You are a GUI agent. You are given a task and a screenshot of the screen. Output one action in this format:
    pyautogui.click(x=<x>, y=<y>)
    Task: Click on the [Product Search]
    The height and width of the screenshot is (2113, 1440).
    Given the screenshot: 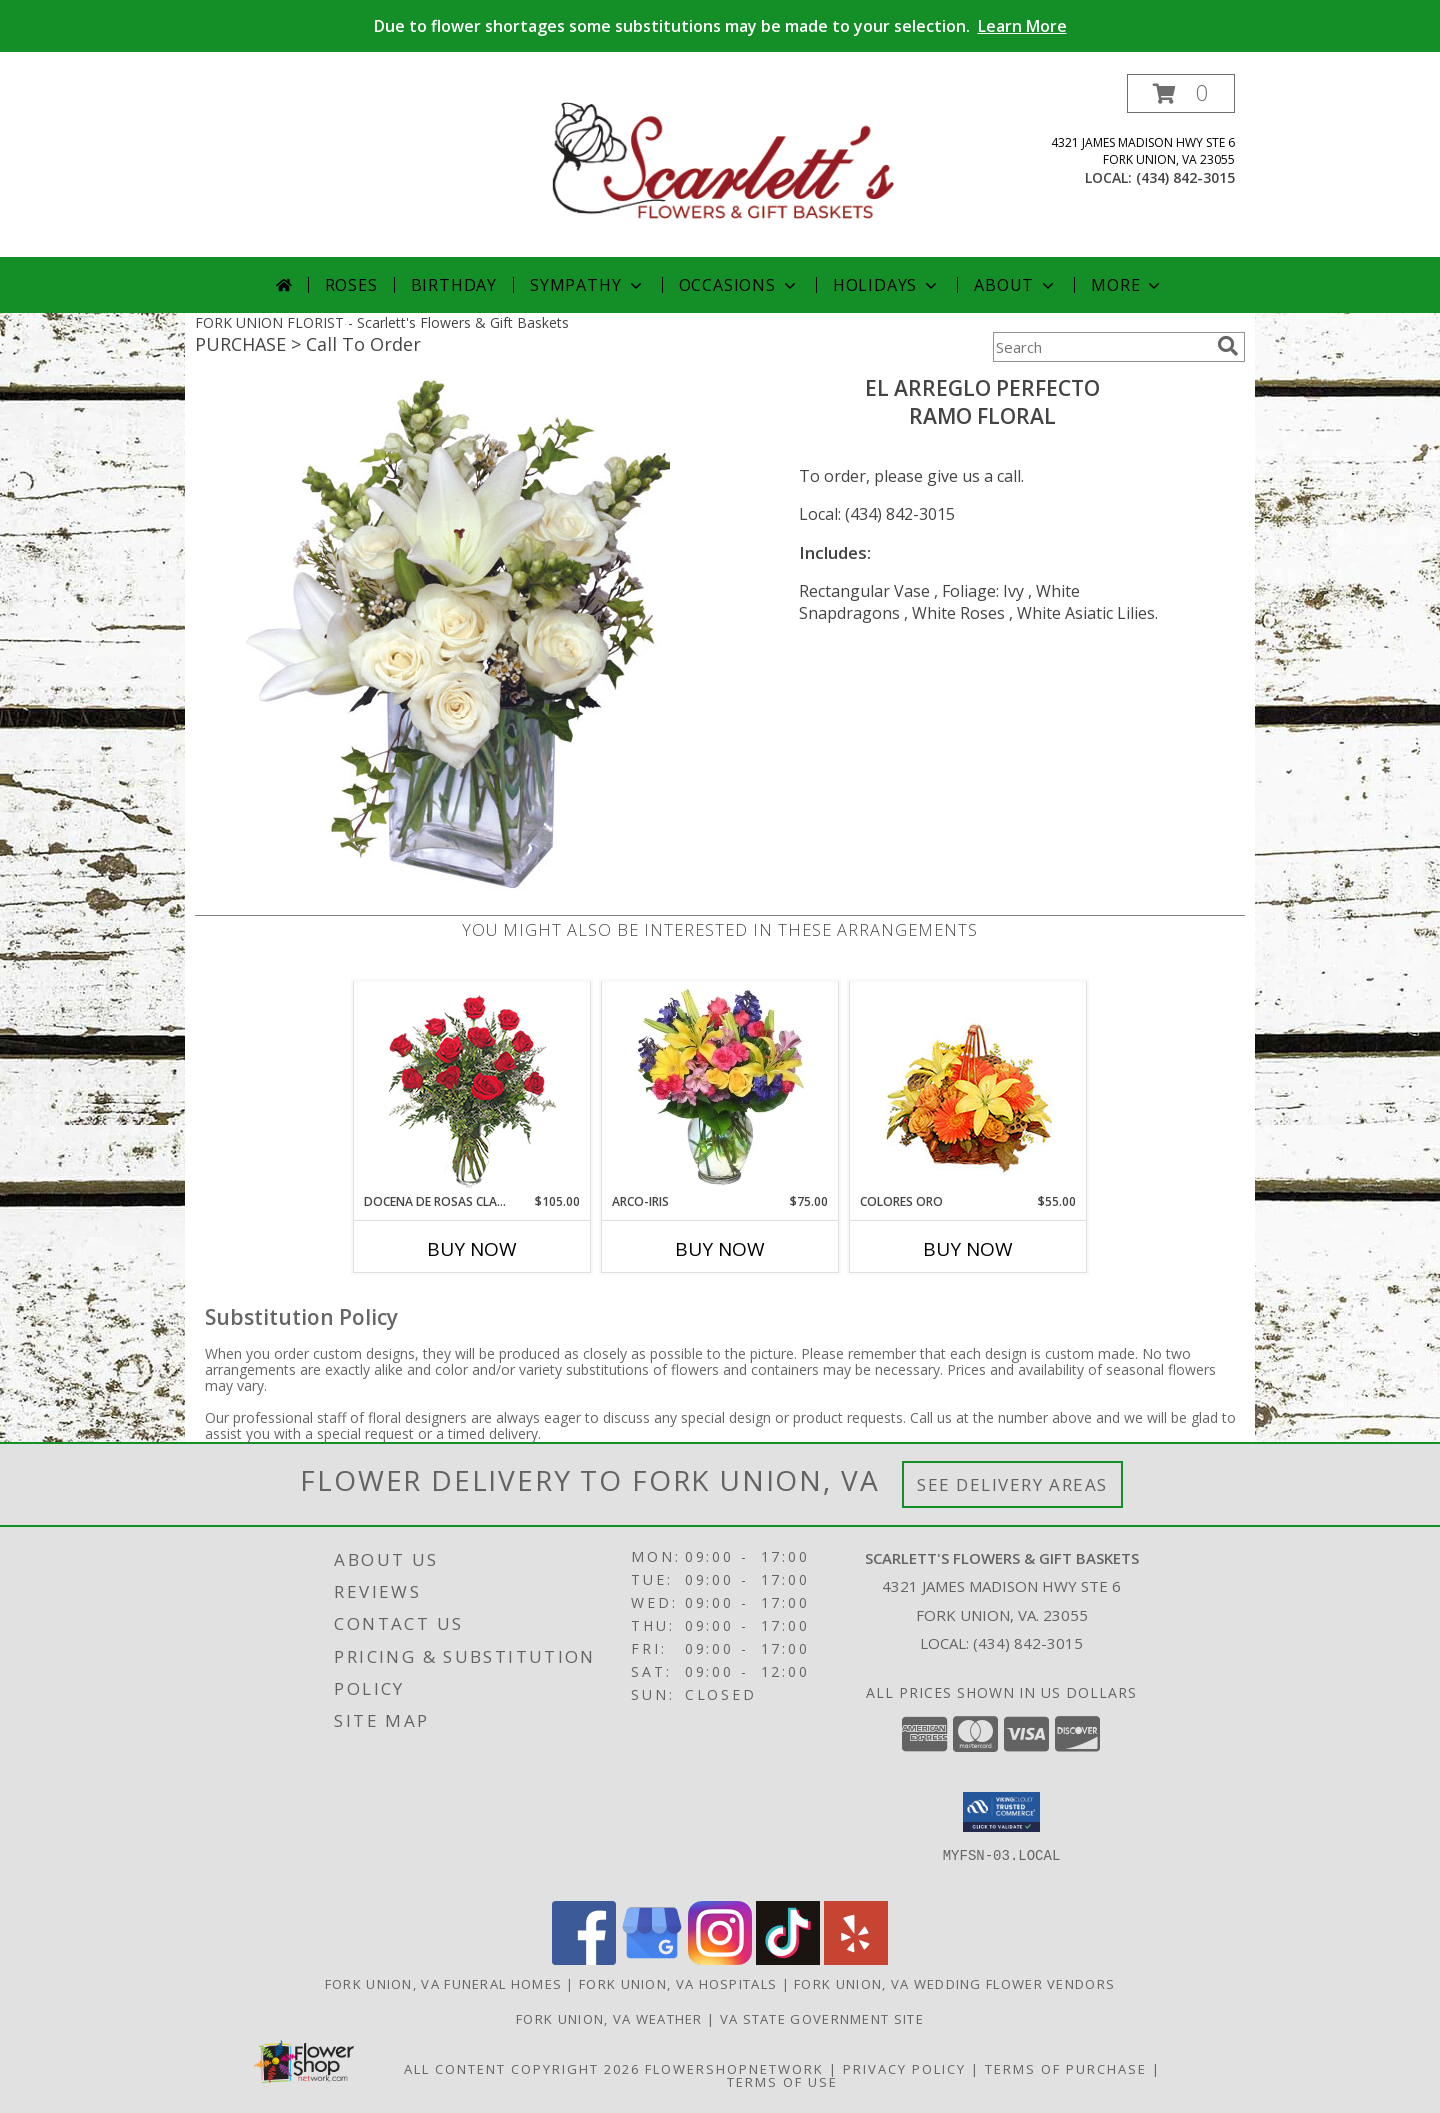 What is the action you would take?
    pyautogui.click(x=1101, y=347)
    